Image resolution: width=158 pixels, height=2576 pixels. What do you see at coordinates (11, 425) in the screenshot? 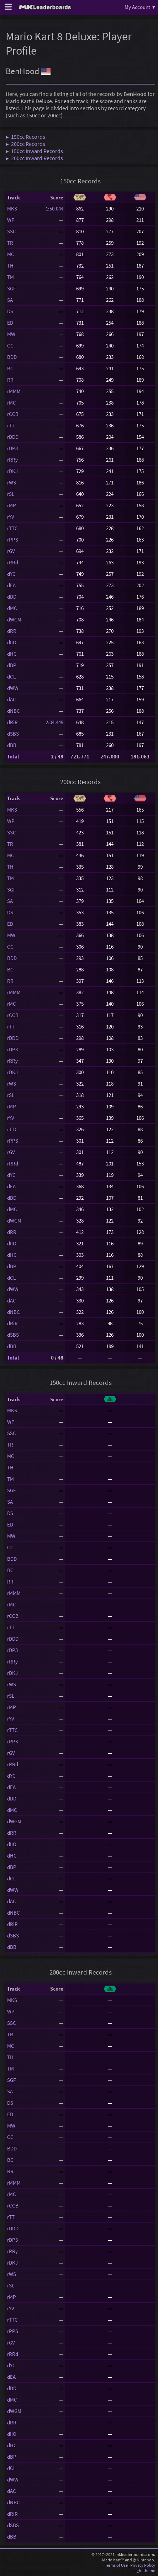
I see `rTT` at bounding box center [11, 425].